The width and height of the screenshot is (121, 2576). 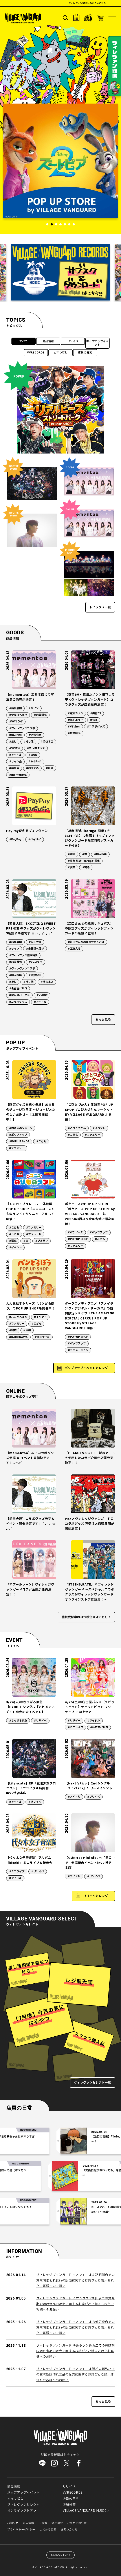 I want to click on #ポップアップ, so click(x=18, y=1135).